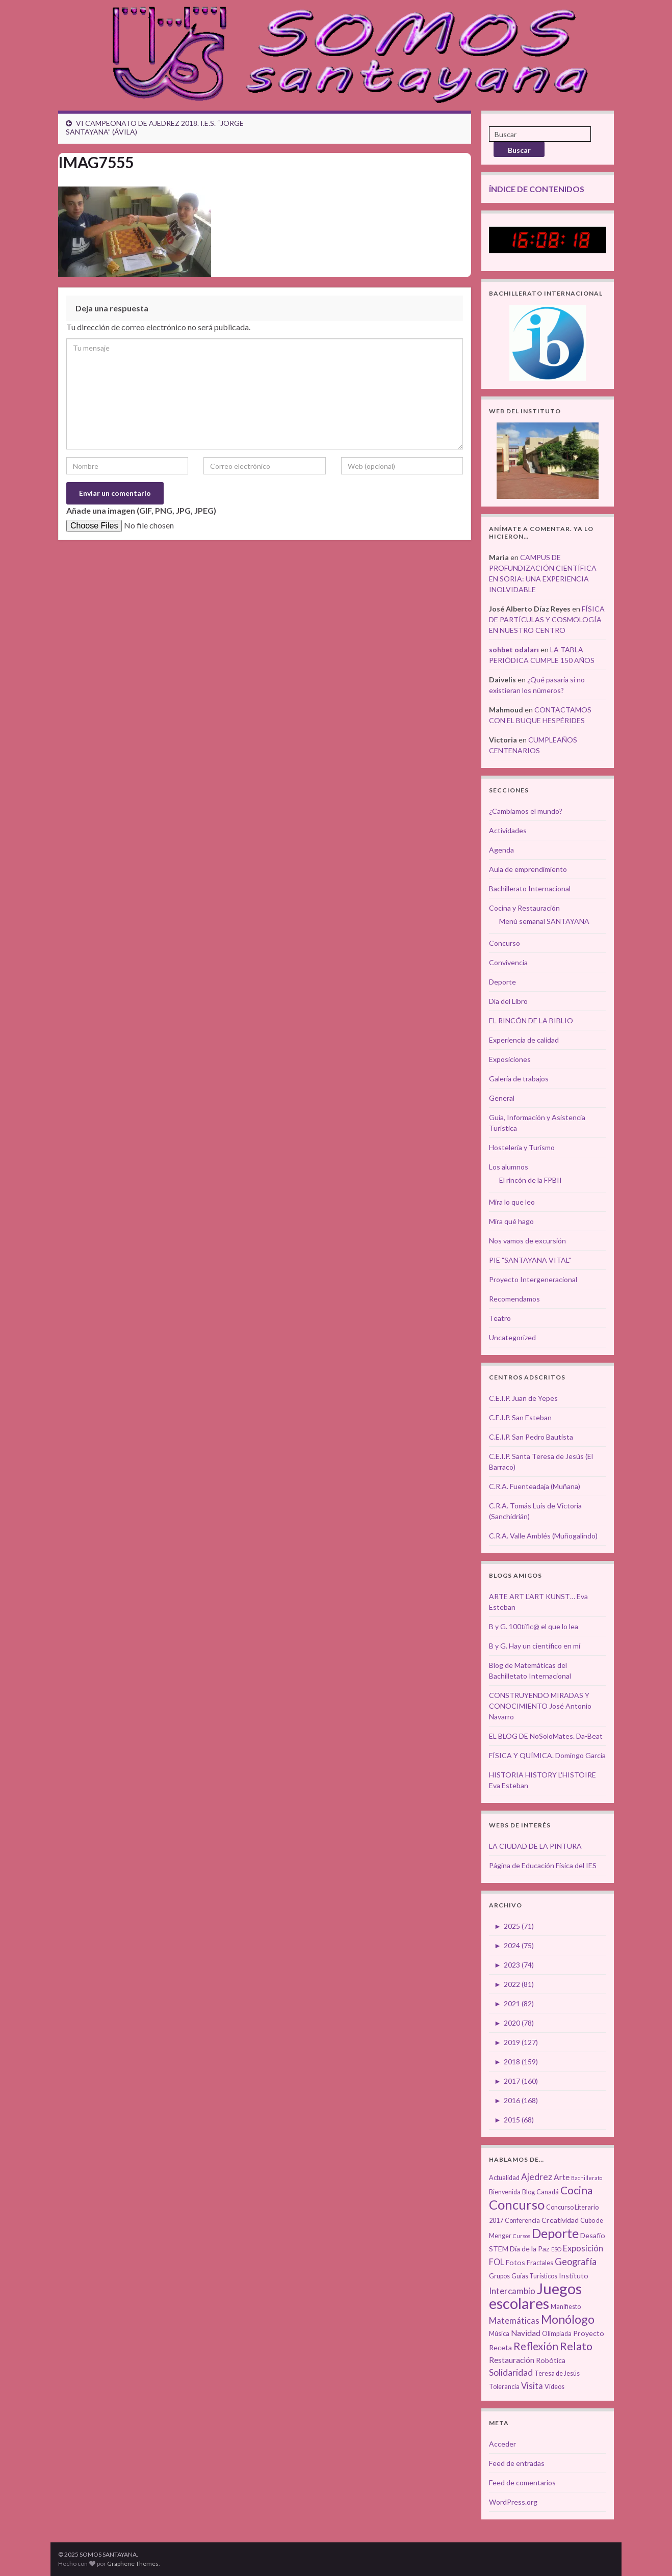 The height and width of the screenshot is (2576, 672). I want to click on Añade una imagen (GIF, PNG, JPG, JPEG), so click(141, 510).